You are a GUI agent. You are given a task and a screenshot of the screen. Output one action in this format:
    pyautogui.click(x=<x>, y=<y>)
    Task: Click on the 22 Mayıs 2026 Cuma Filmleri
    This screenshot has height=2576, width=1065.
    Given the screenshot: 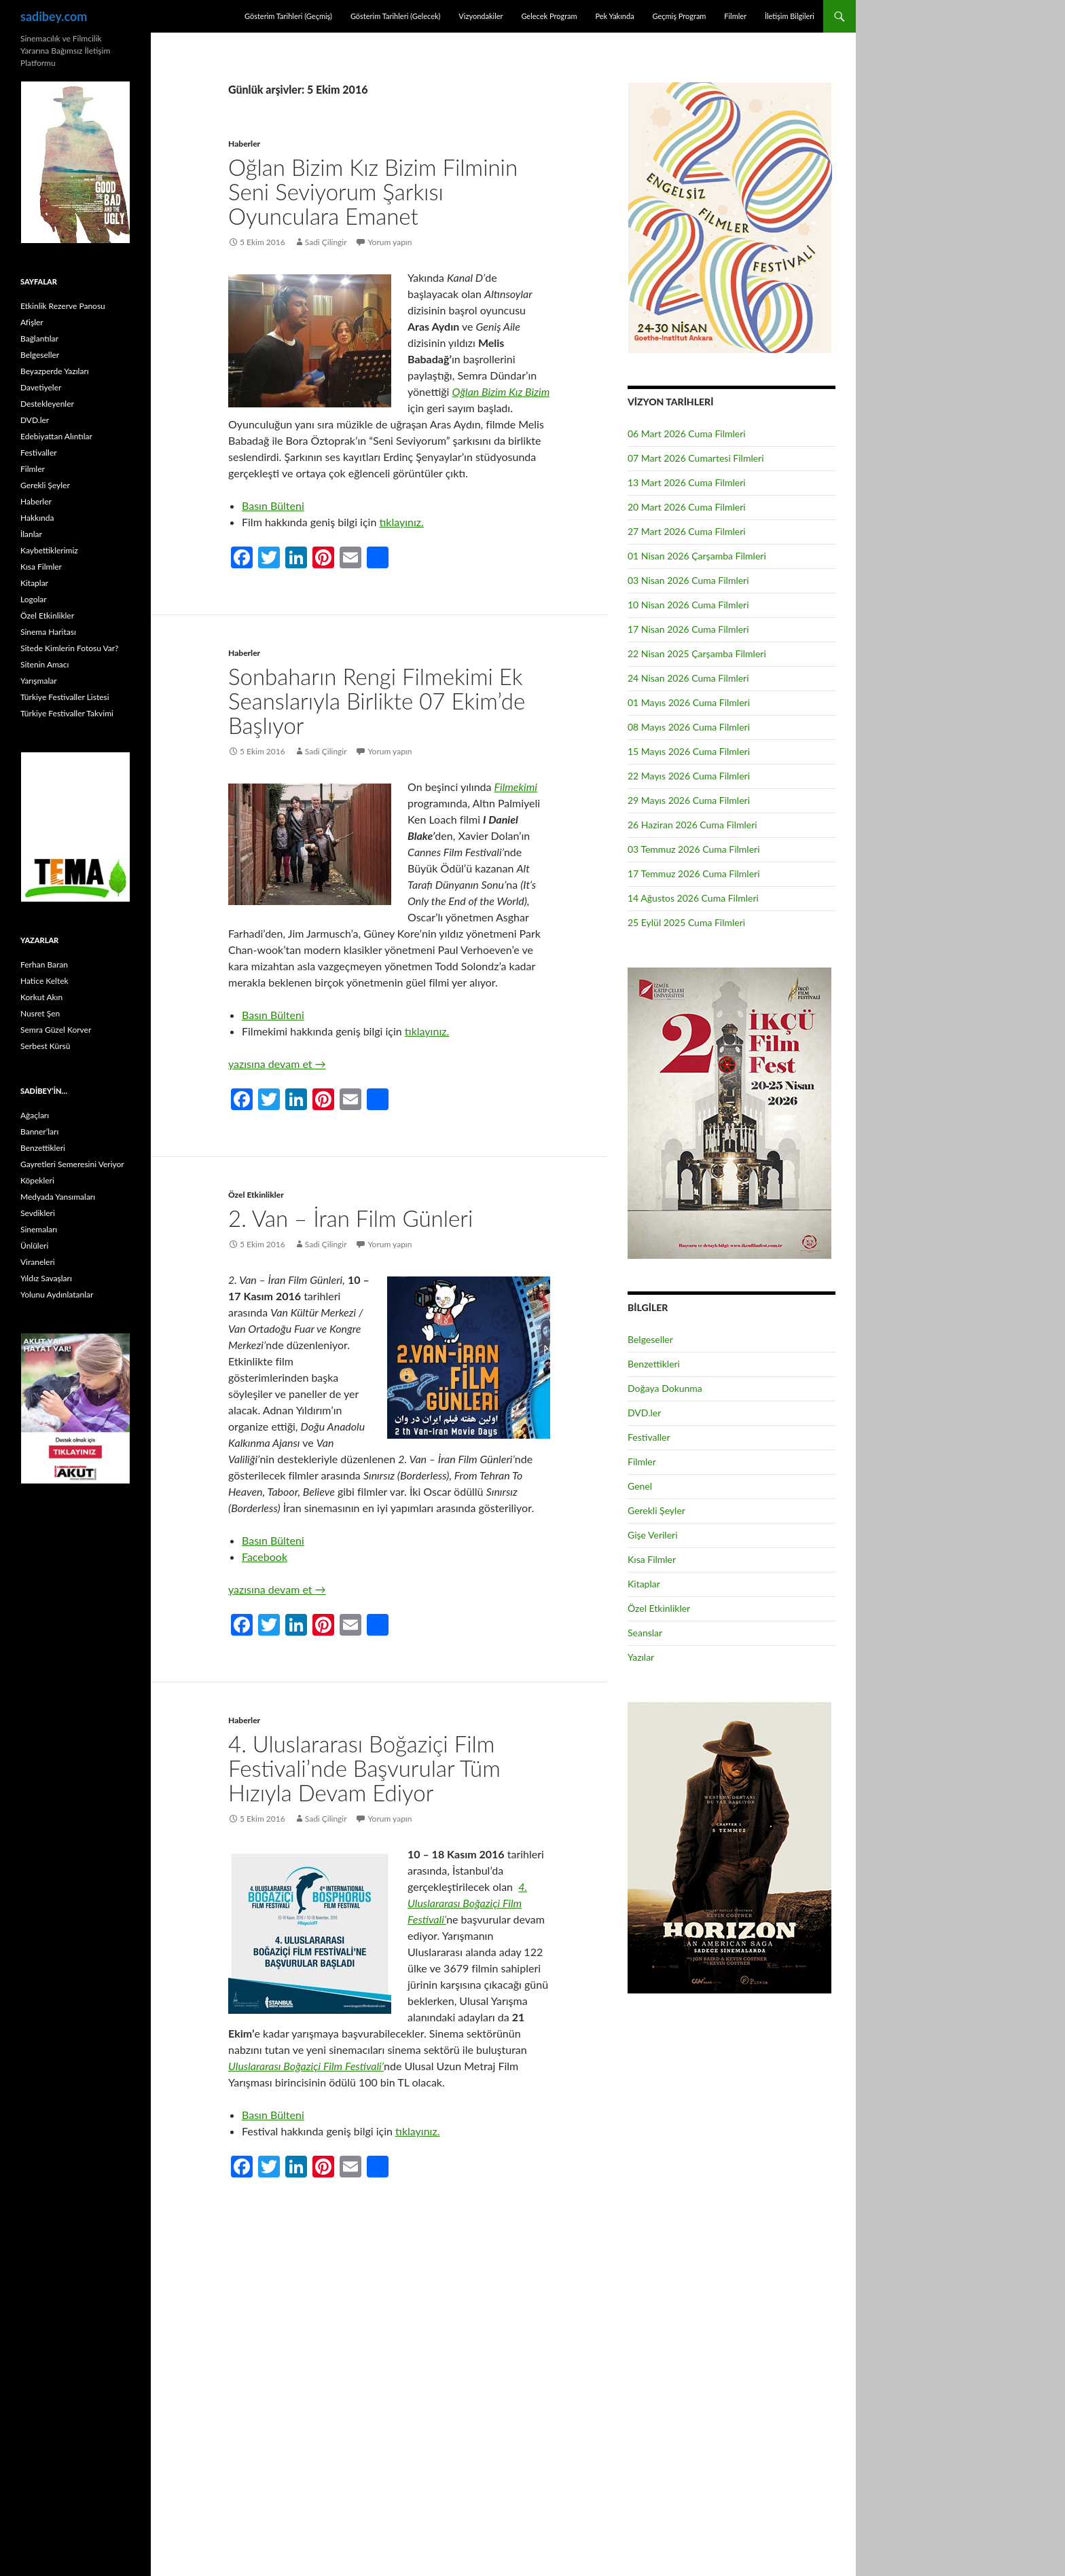 What is the action you would take?
    pyautogui.click(x=689, y=775)
    